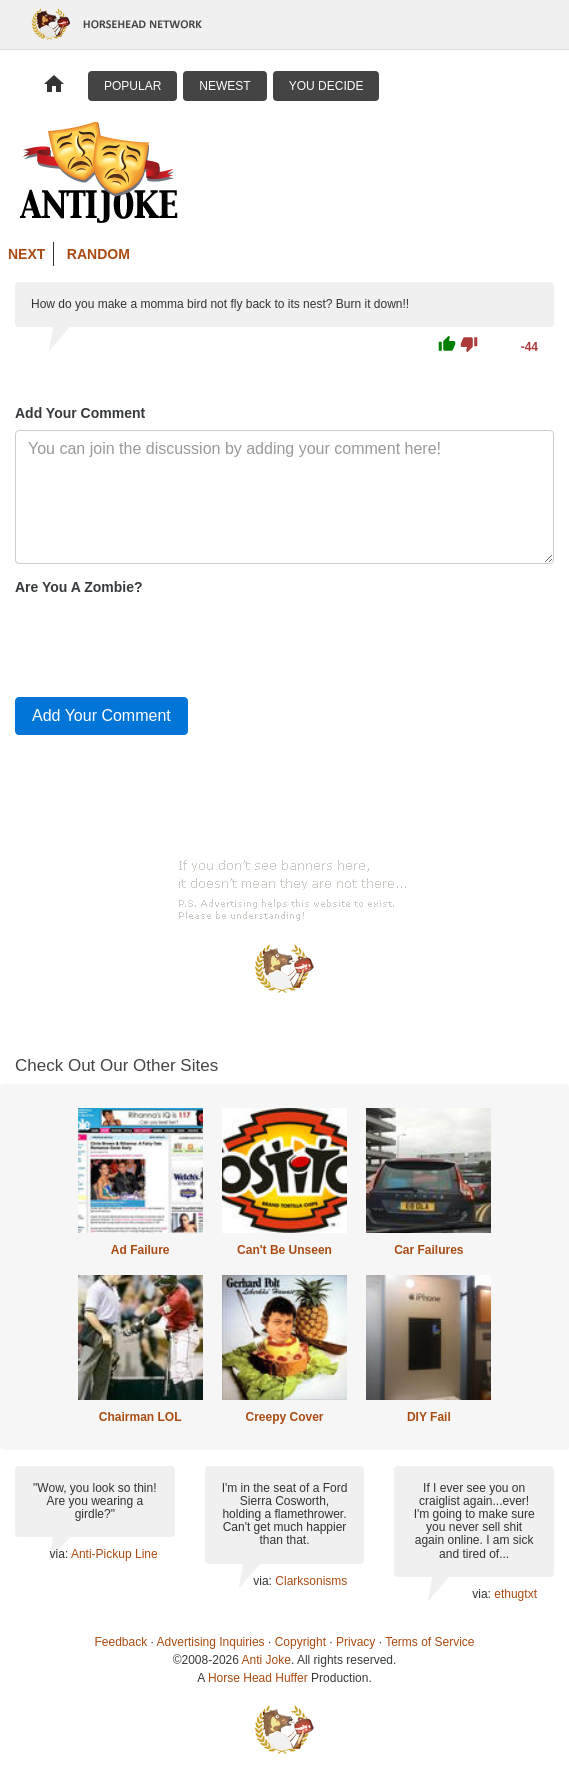 This screenshot has width=569, height=1772. What do you see at coordinates (140, 1417) in the screenshot?
I see `Chairman LOL` at bounding box center [140, 1417].